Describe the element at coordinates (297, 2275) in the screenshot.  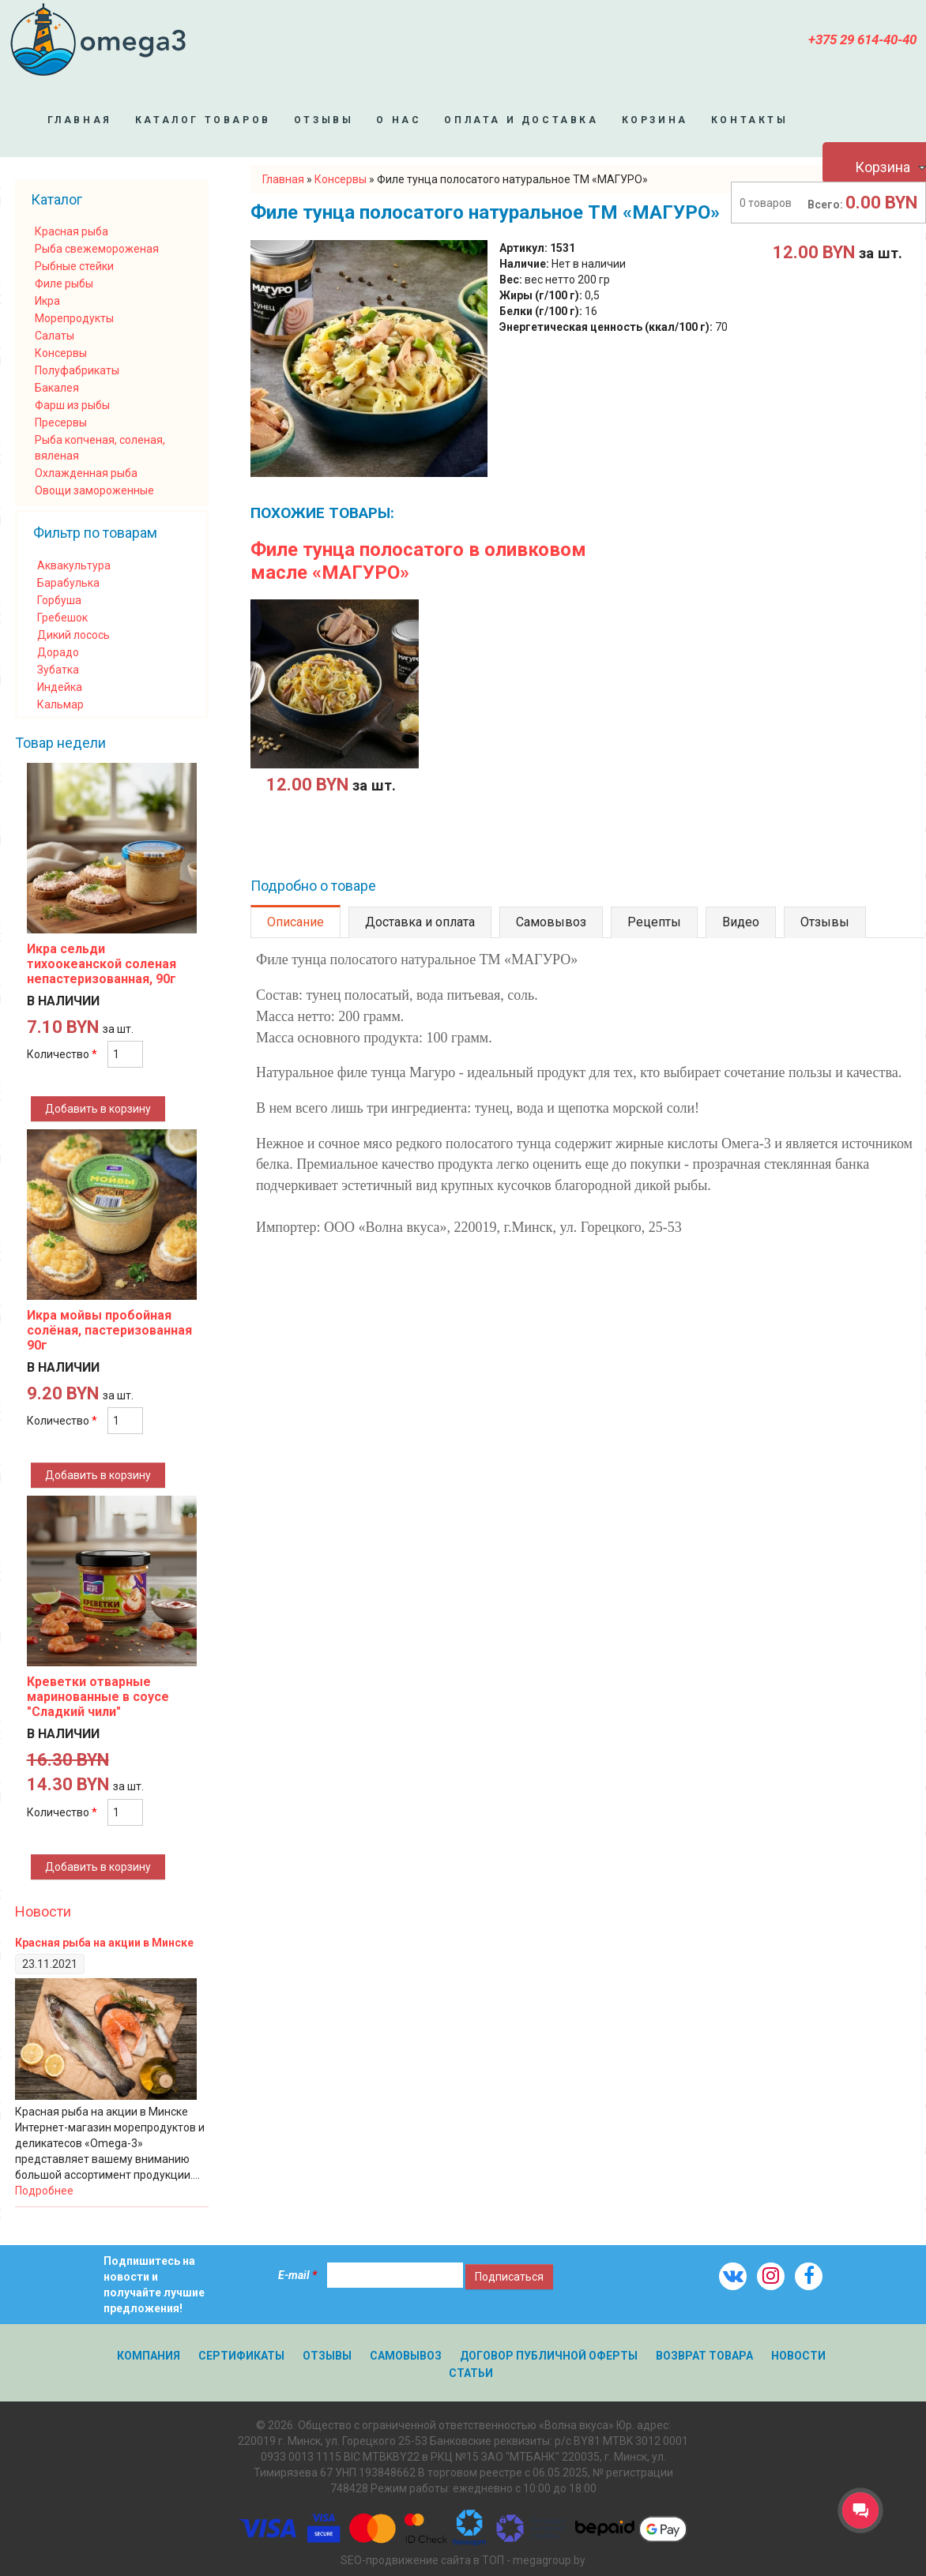
I see `E-mail` at that location.